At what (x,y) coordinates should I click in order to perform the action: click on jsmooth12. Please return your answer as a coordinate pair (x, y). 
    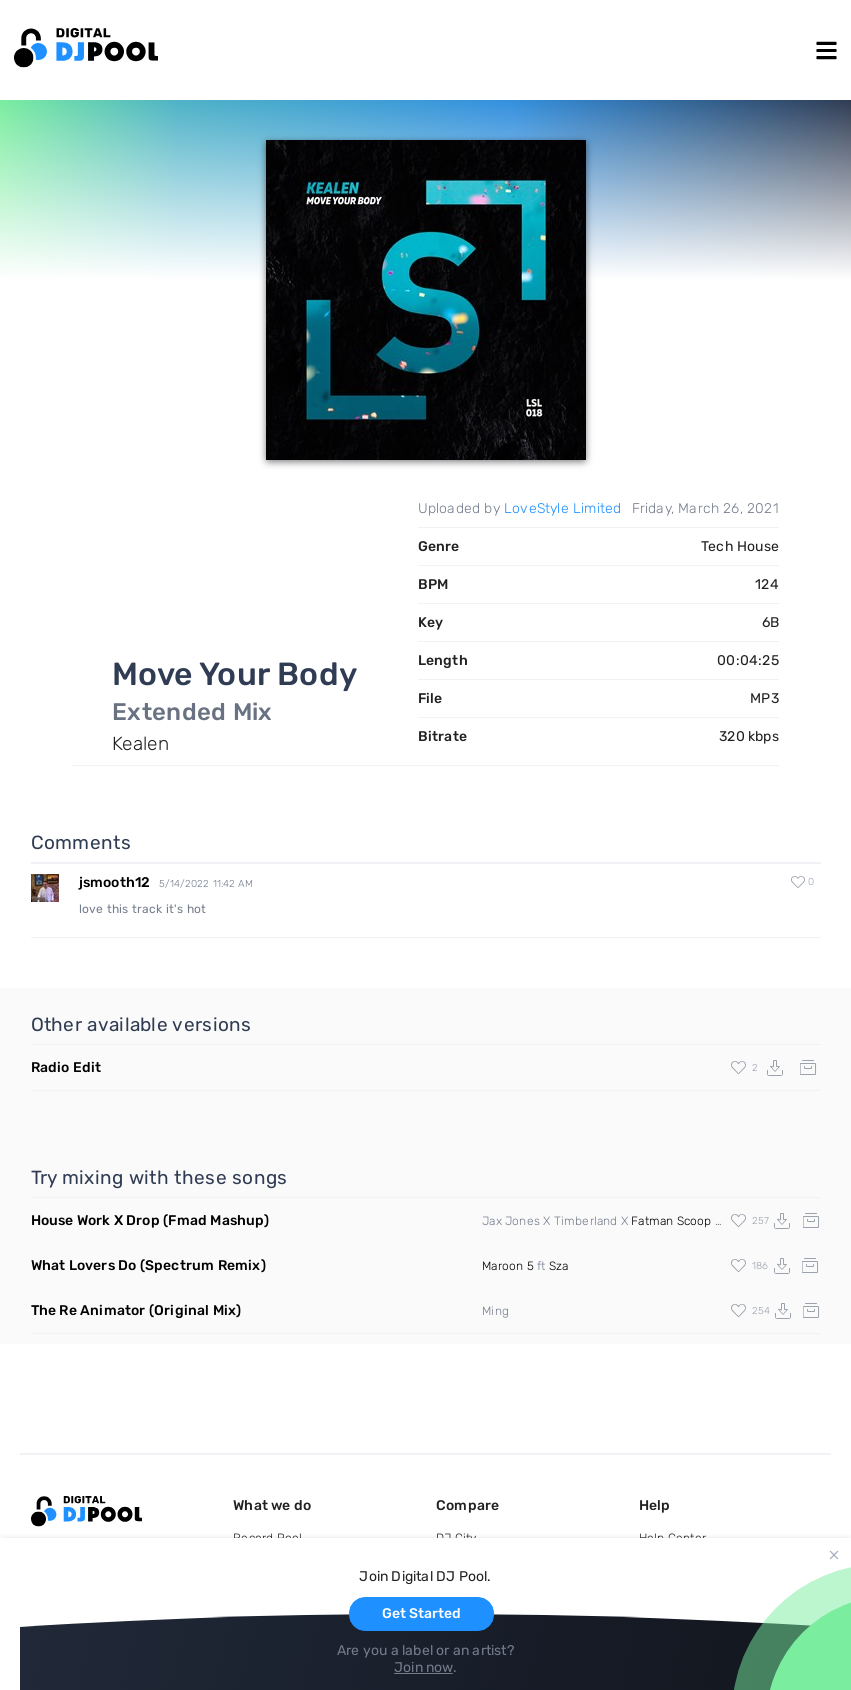
    Looking at the image, I should click on (115, 882).